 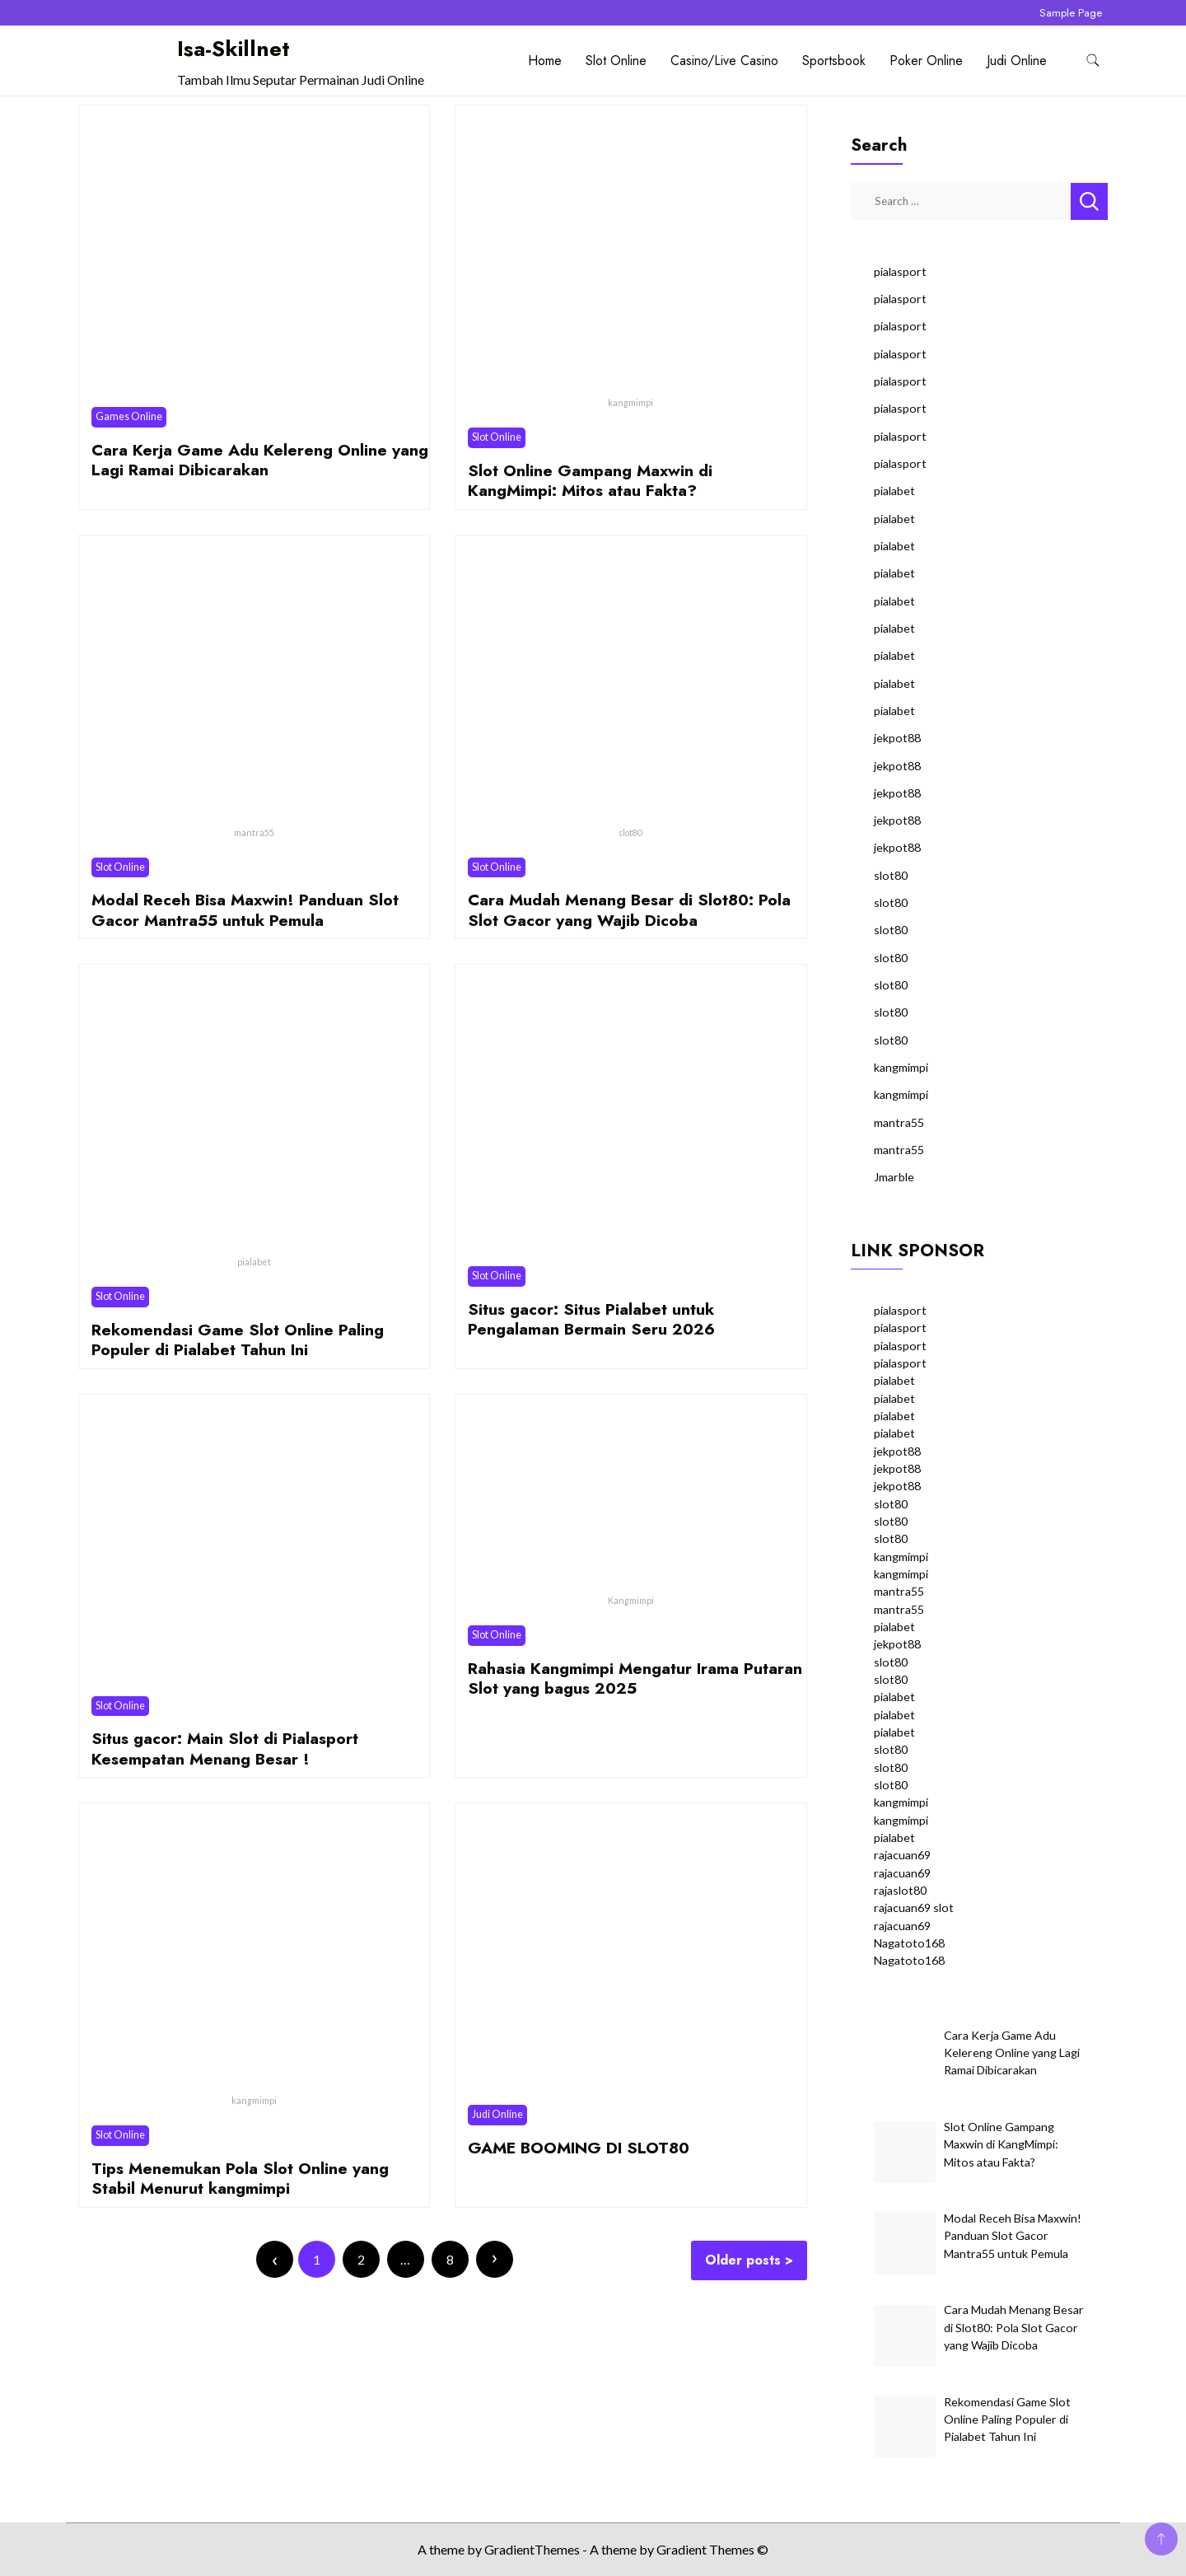 What do you see at coordinates (593, 2549) in the screenshot?
I see `A theme by GradientThemes - A theme by Gradient Themes ©` at bounding box center [593, 2549].